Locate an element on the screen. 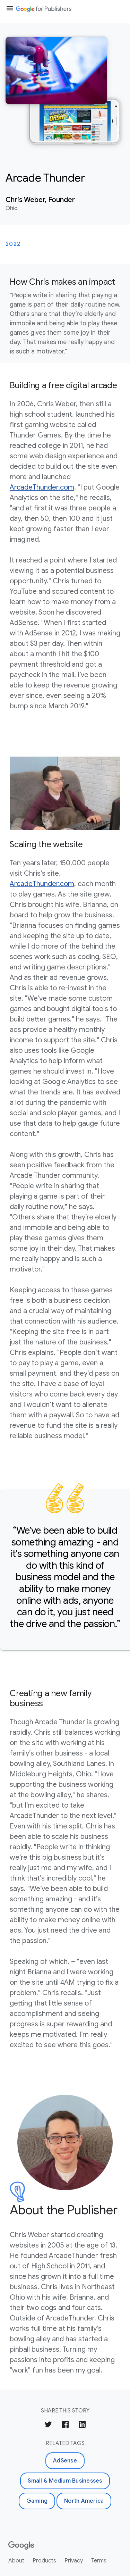  [Share on Twitter] is located at coordinates (48, 2425).